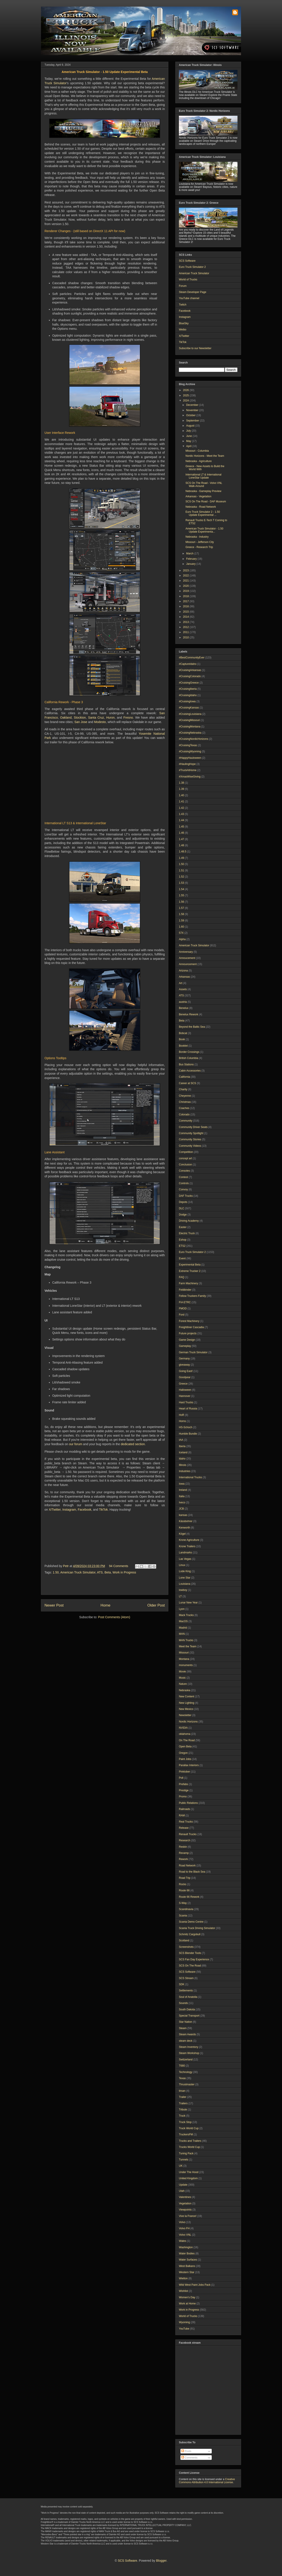  Describe the element at coordinates (192, 292) in the screenshot. I see `Steam Developer Page` at that location.